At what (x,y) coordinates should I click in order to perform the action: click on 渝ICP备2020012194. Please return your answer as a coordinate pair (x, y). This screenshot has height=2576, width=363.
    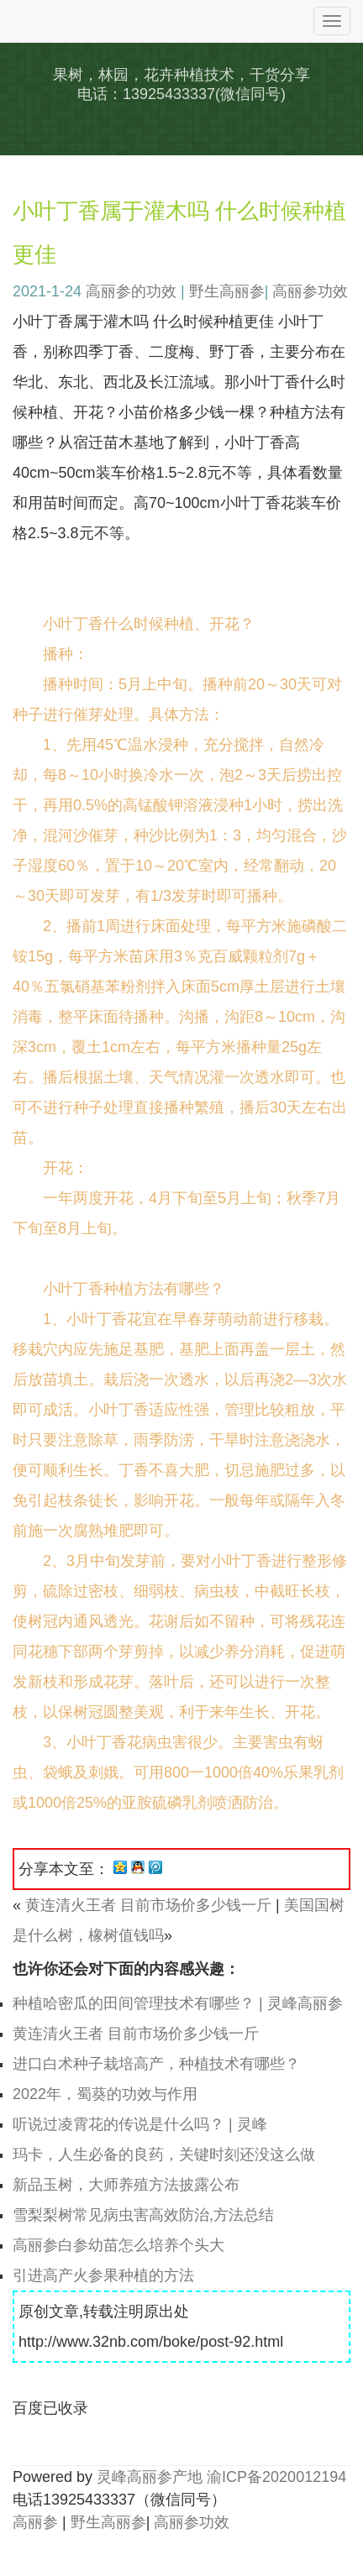
    Looking at the image, I should click on (276, 2477).